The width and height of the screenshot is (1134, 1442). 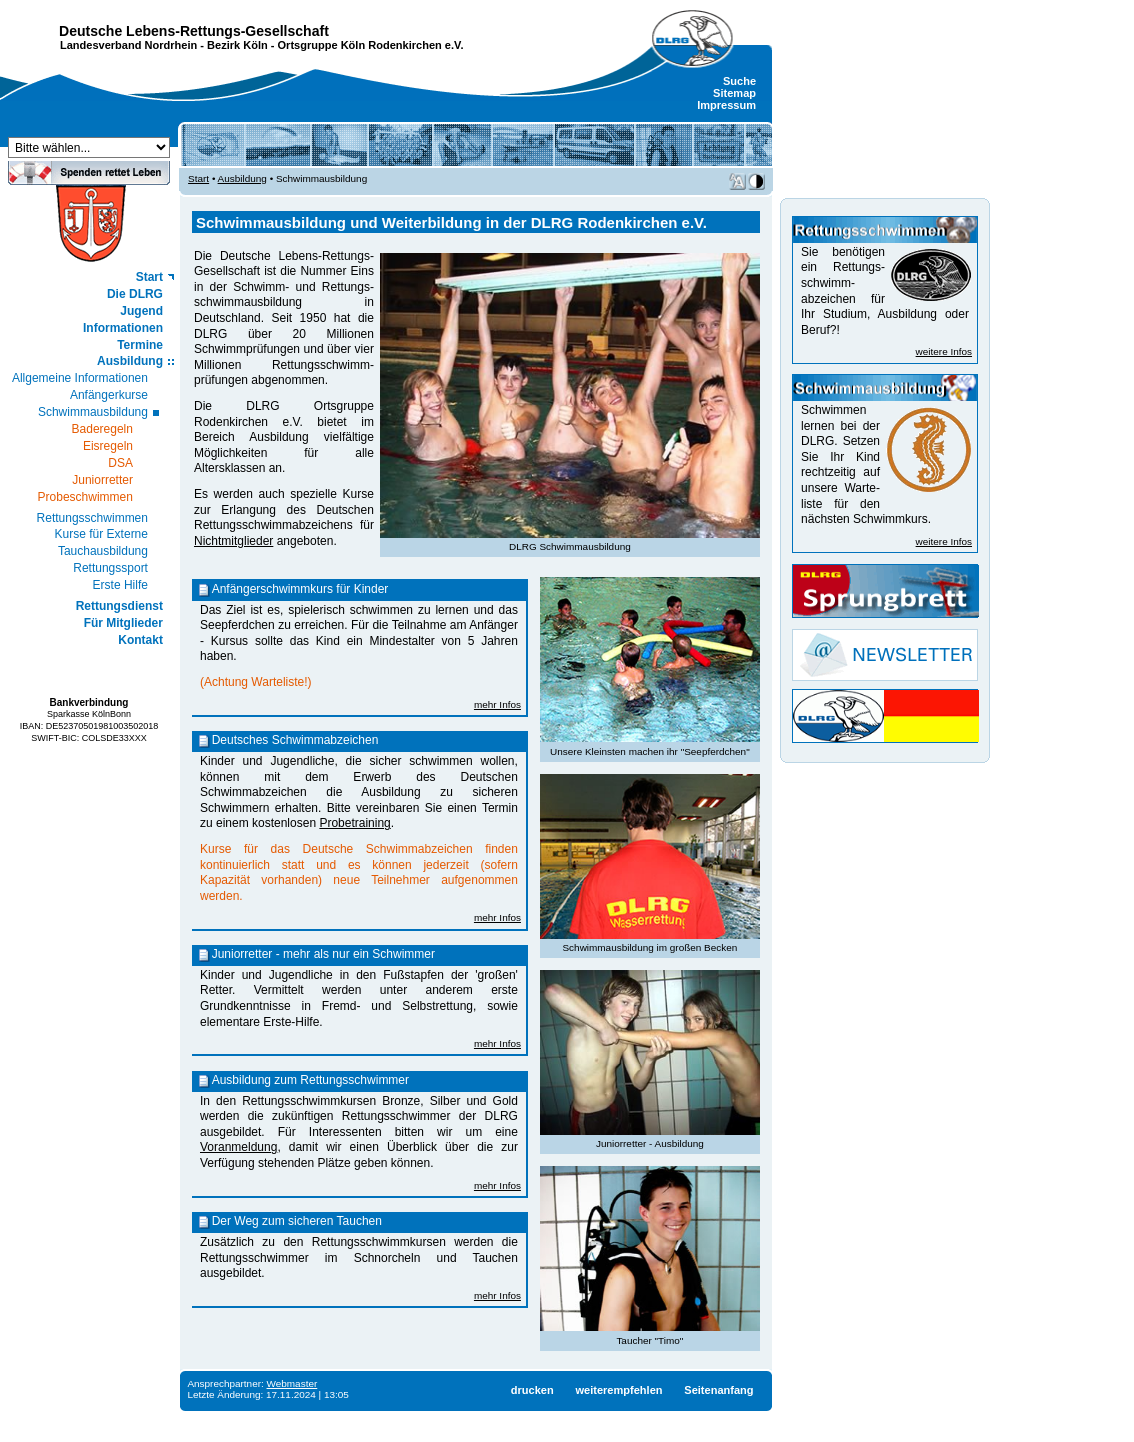 What do you see at coordinates (497, 704) in the screenshot?
I see `mehr Infos` at bounding box center [497, 704].